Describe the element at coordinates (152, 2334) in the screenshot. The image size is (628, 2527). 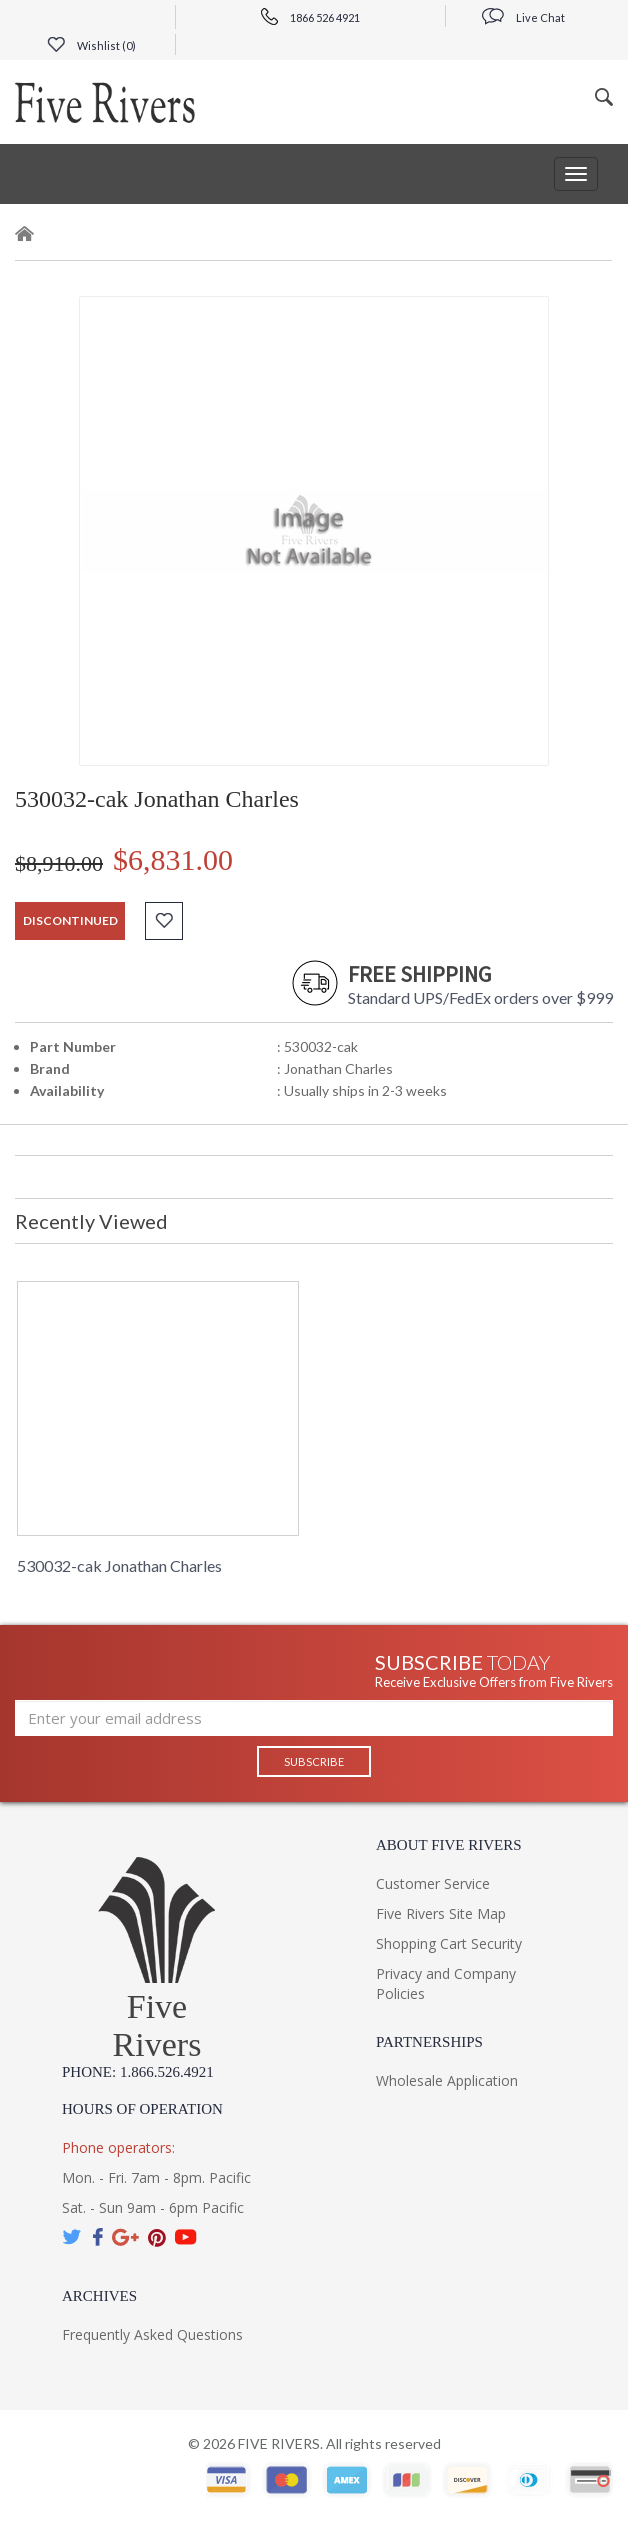
I see `Frequently Asked Questions` at that location.